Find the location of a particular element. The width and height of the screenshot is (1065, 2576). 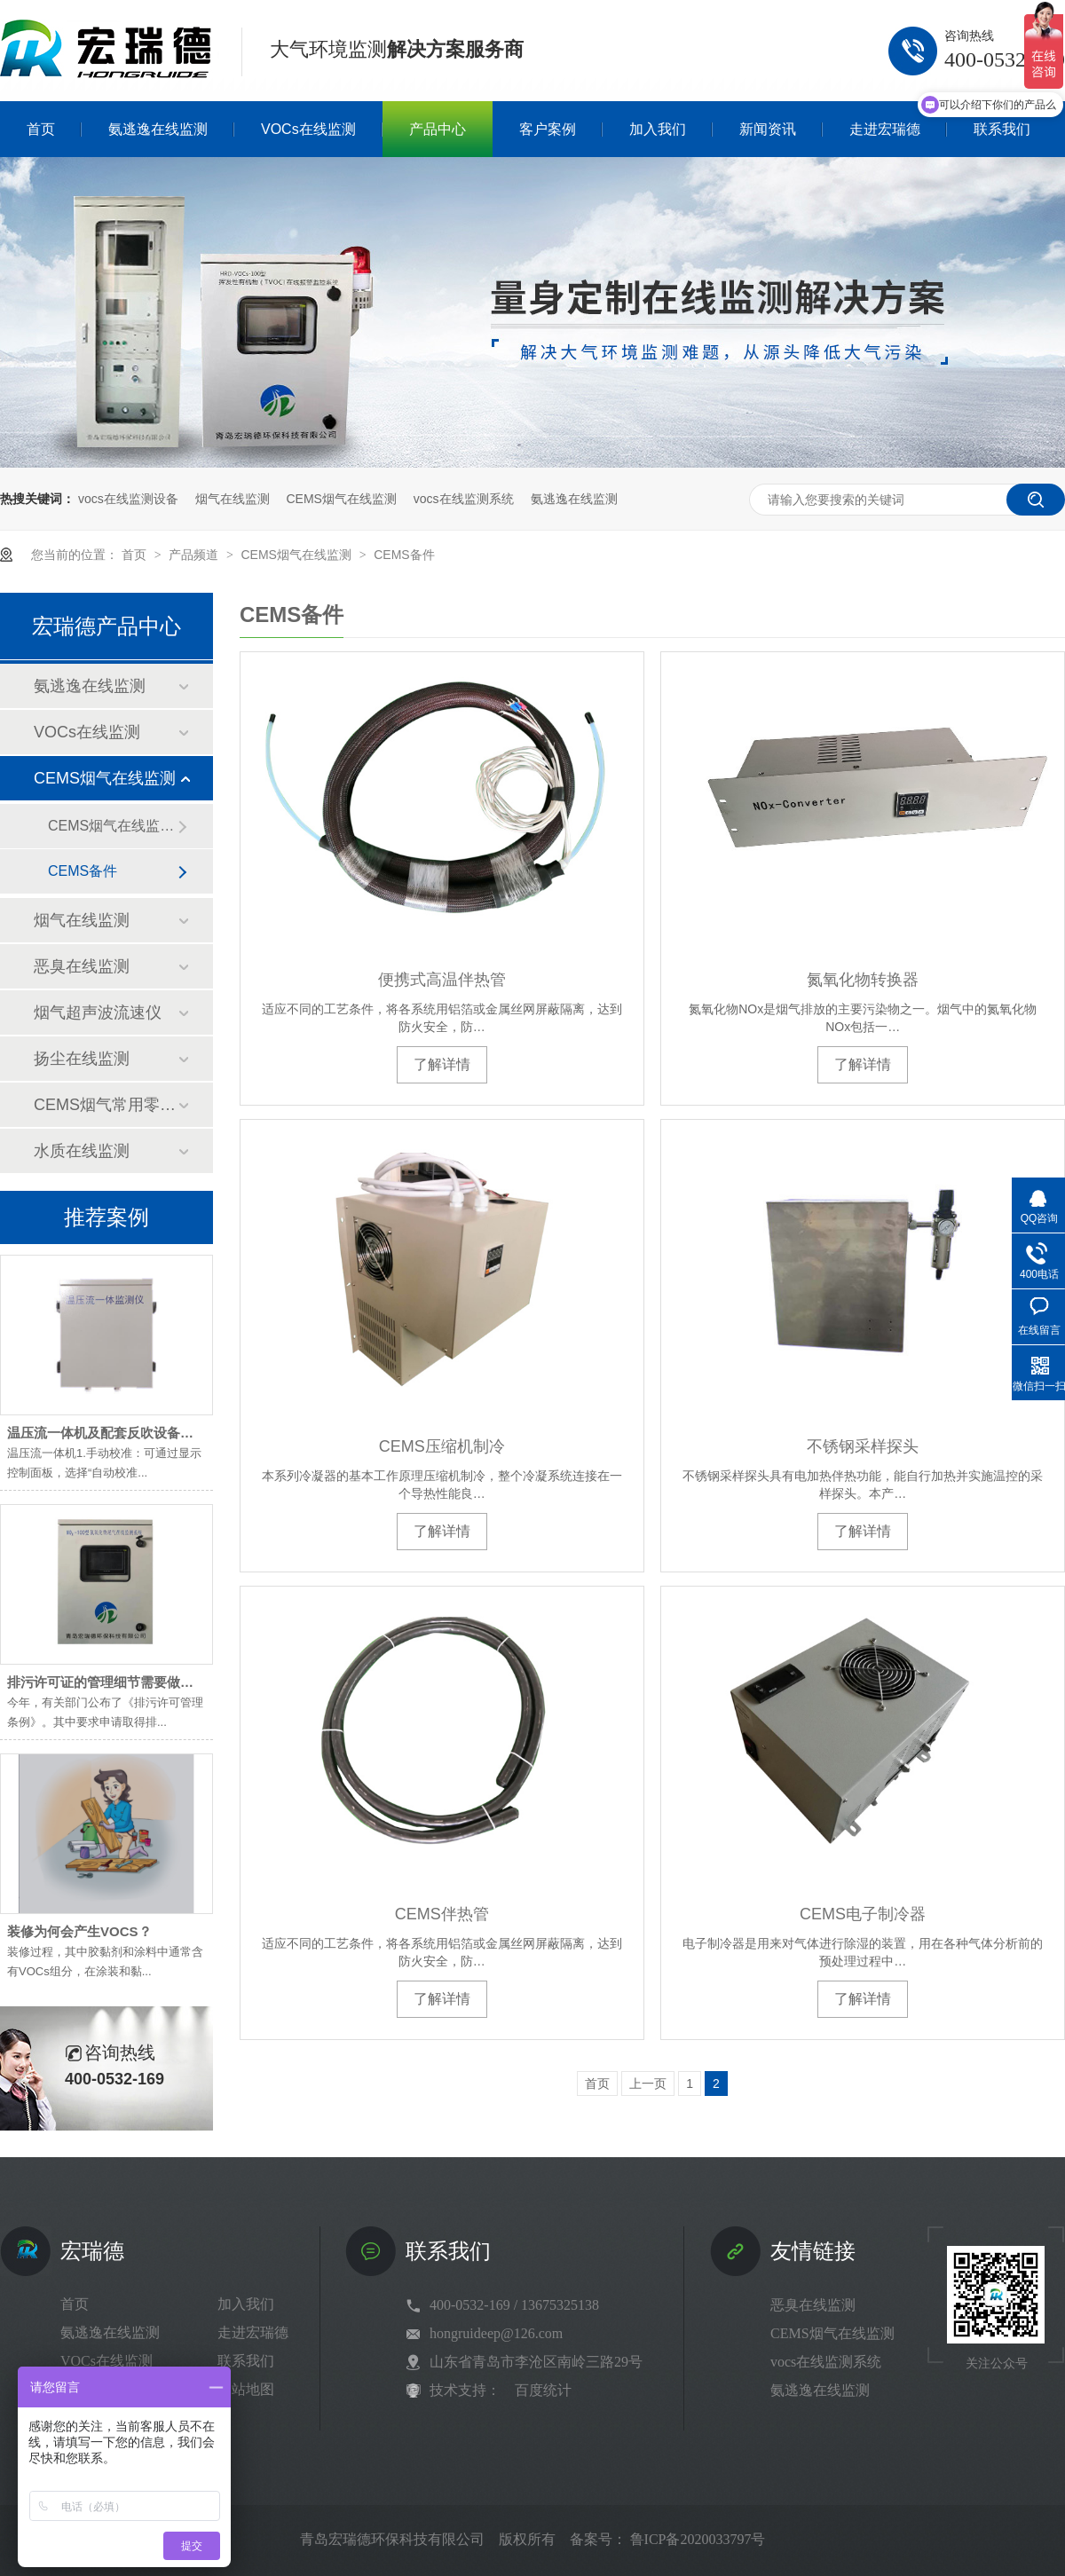

首页 is located at coordinates (136, 554).